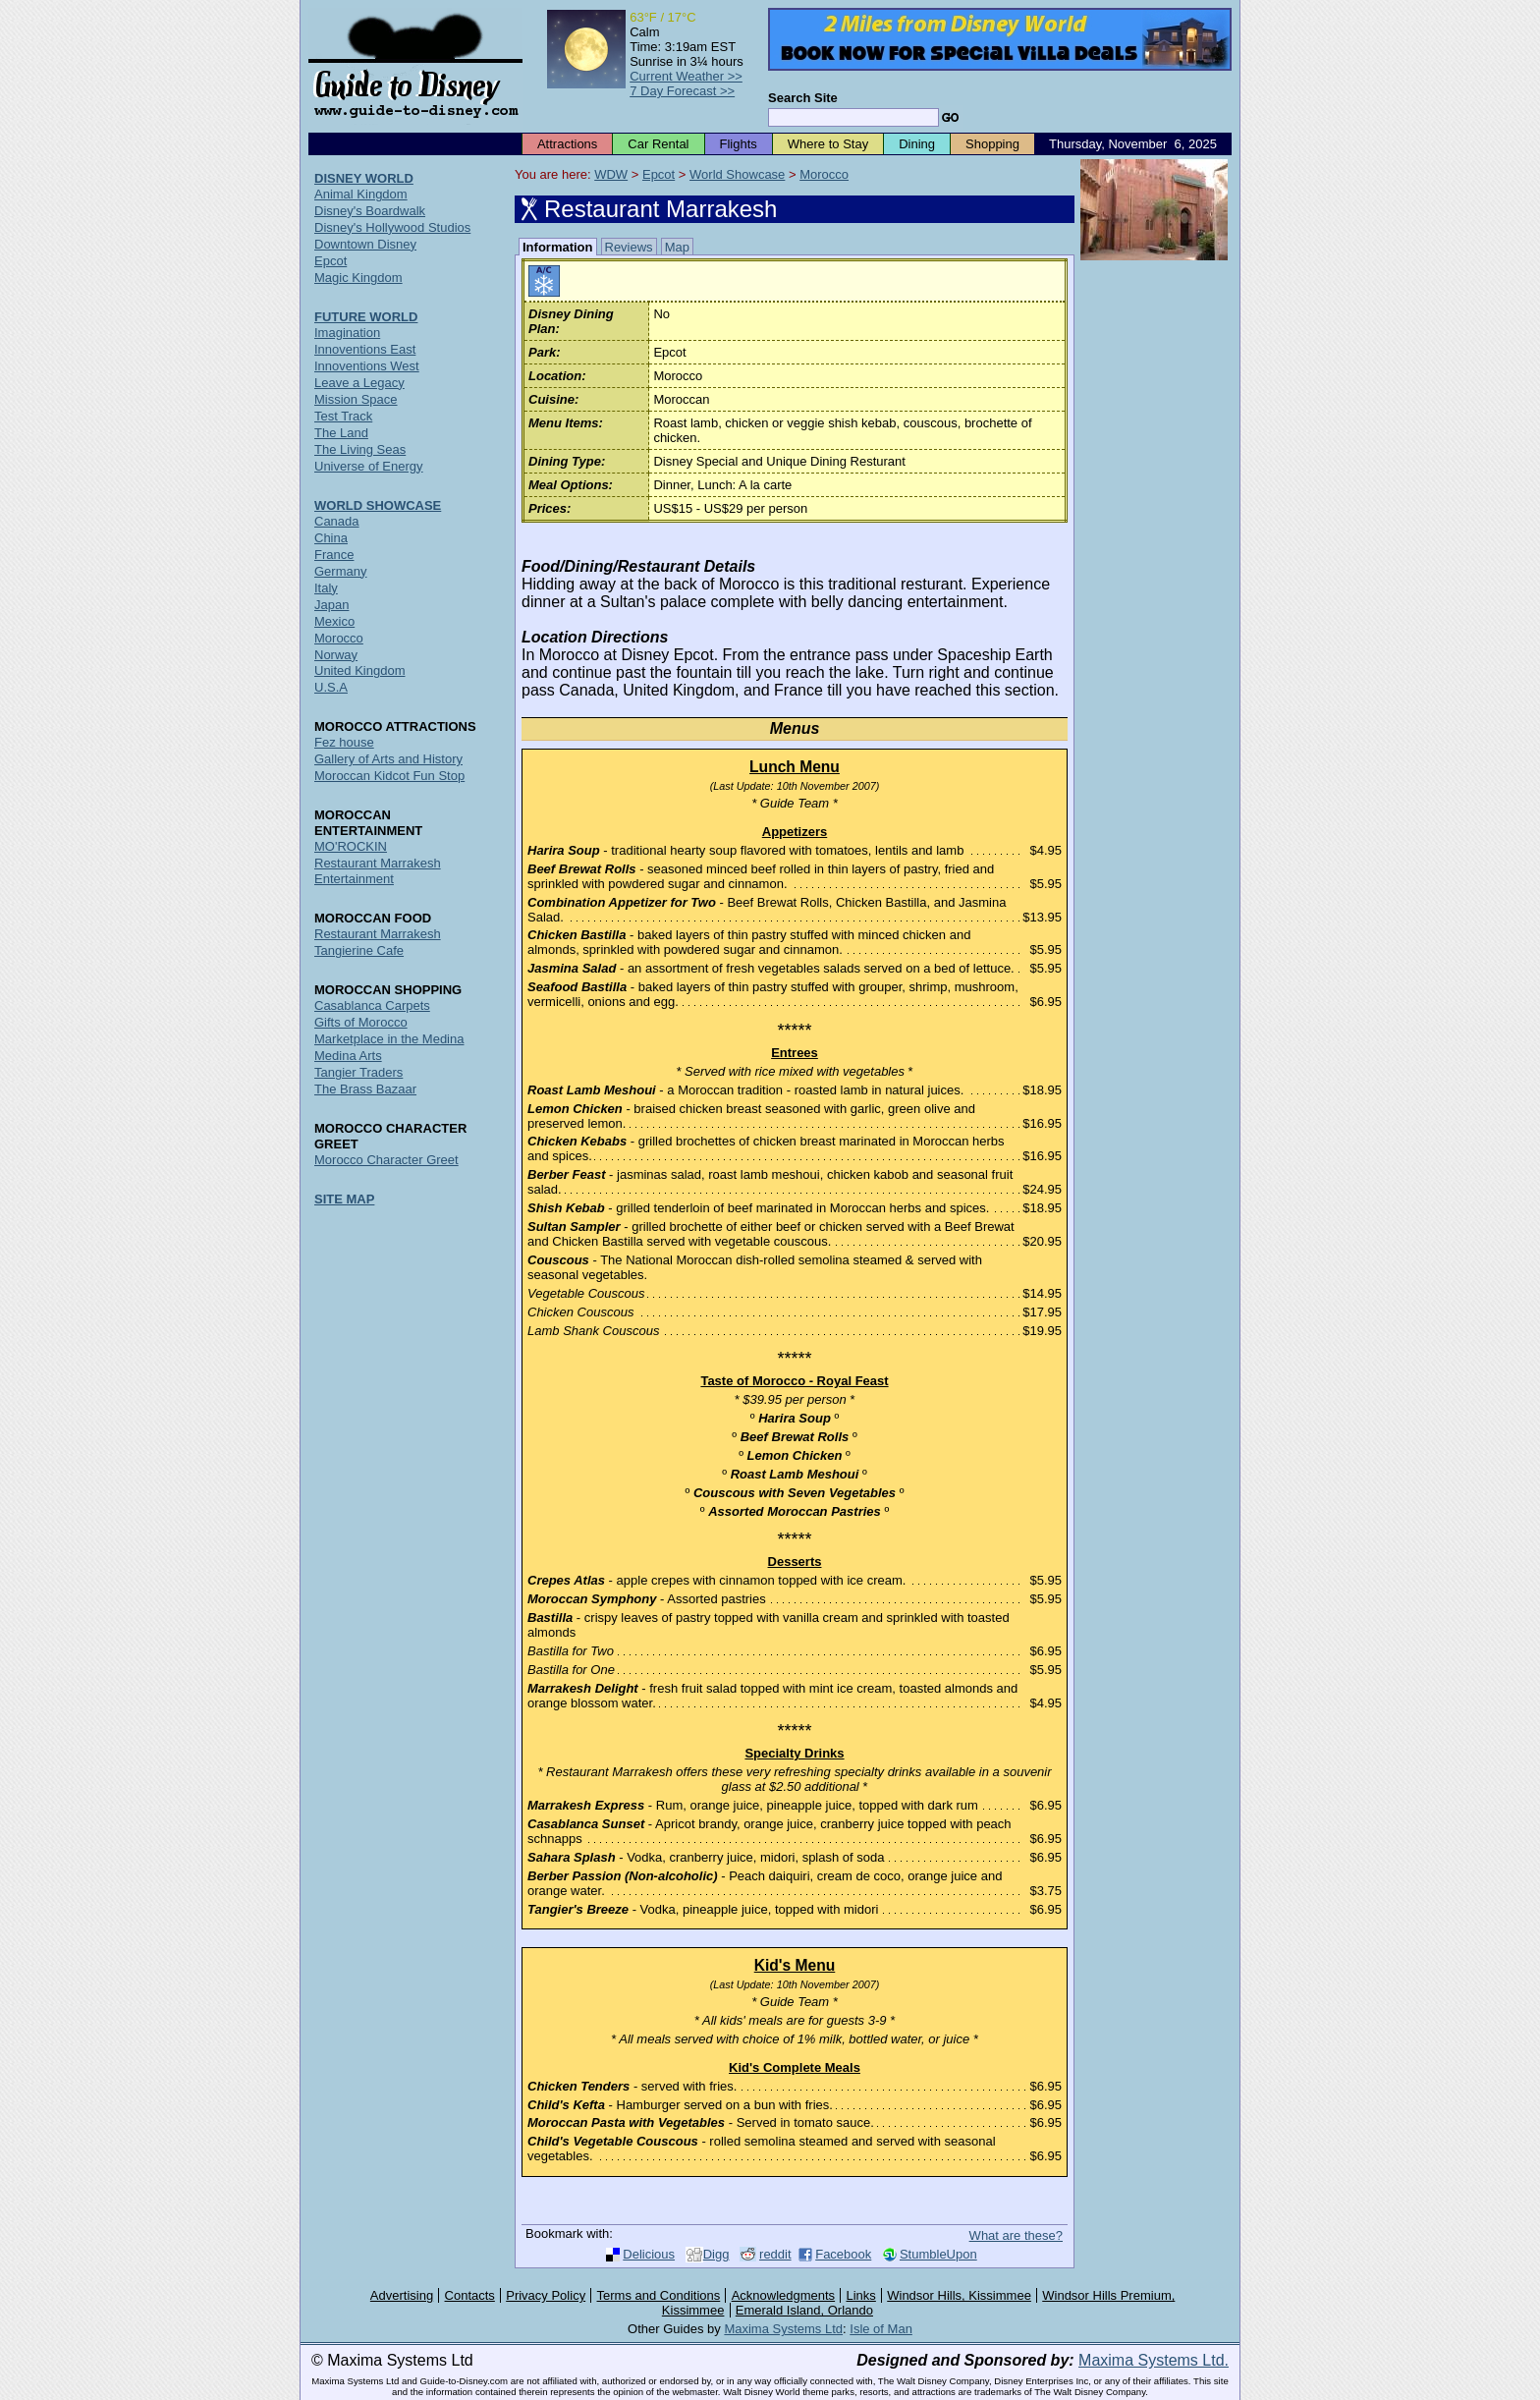 The width and height of the screenshot is (1540, 2400). Describe the element at coordinates (331, 687) in the screenshot. I see `U.S.A` at that location.